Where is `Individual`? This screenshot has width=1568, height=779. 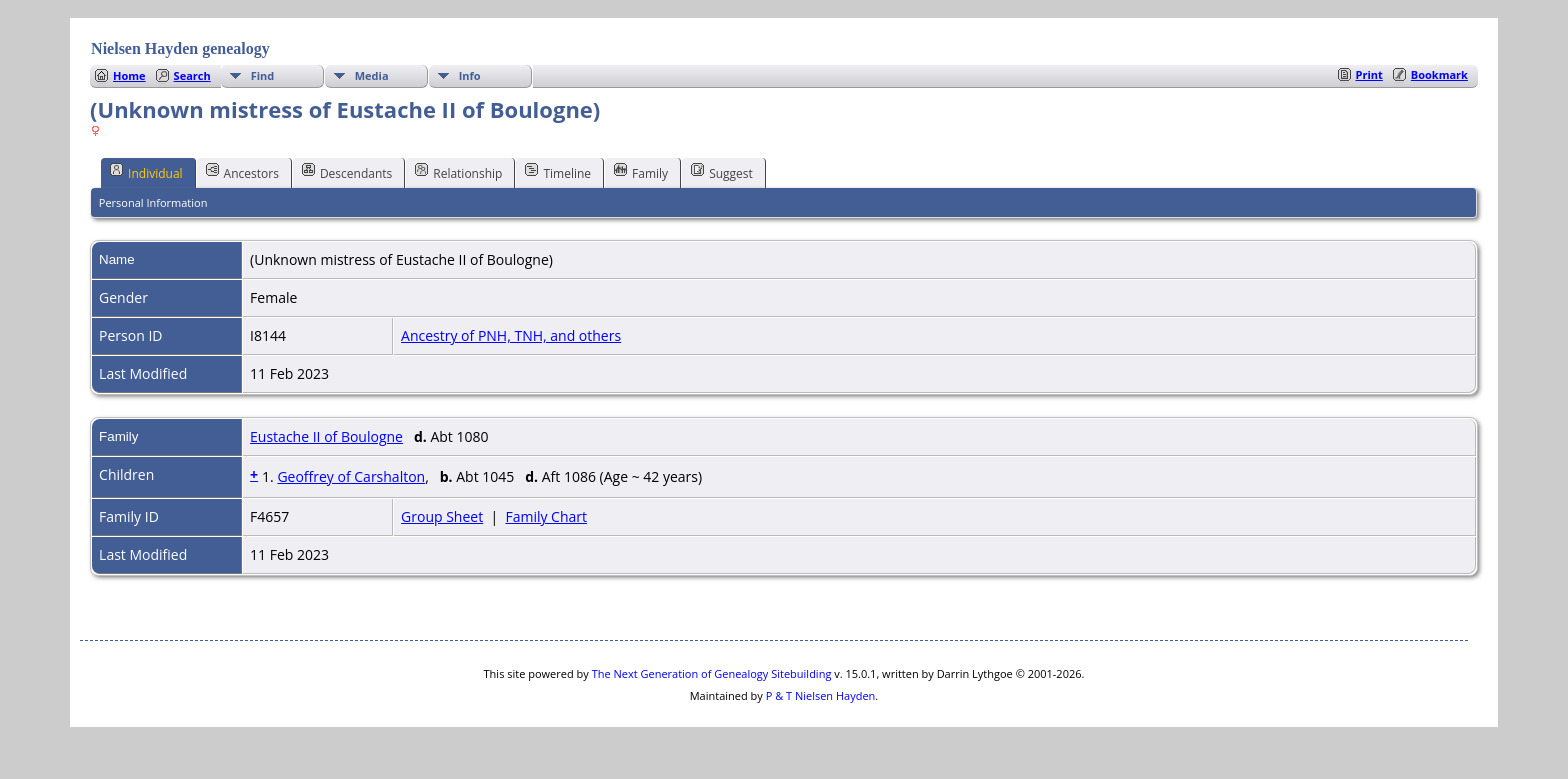
Individual is located at coordinates (146, 172).